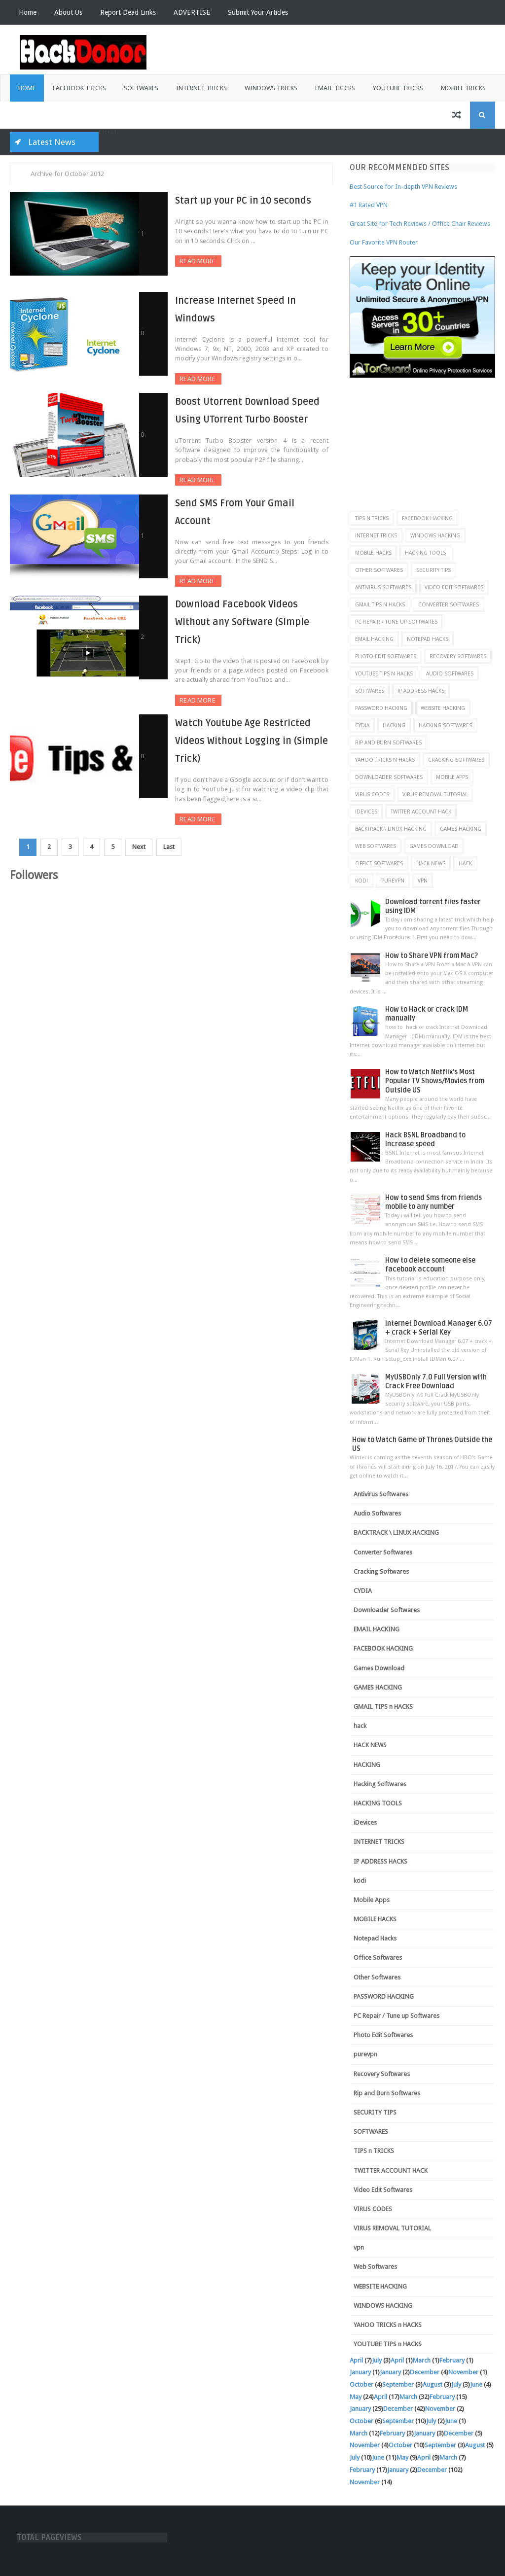 Image resolution: width=505 pixels, height=2576 pixels. I want to click on How to delete someone else facebook account, so click(430, 1264).